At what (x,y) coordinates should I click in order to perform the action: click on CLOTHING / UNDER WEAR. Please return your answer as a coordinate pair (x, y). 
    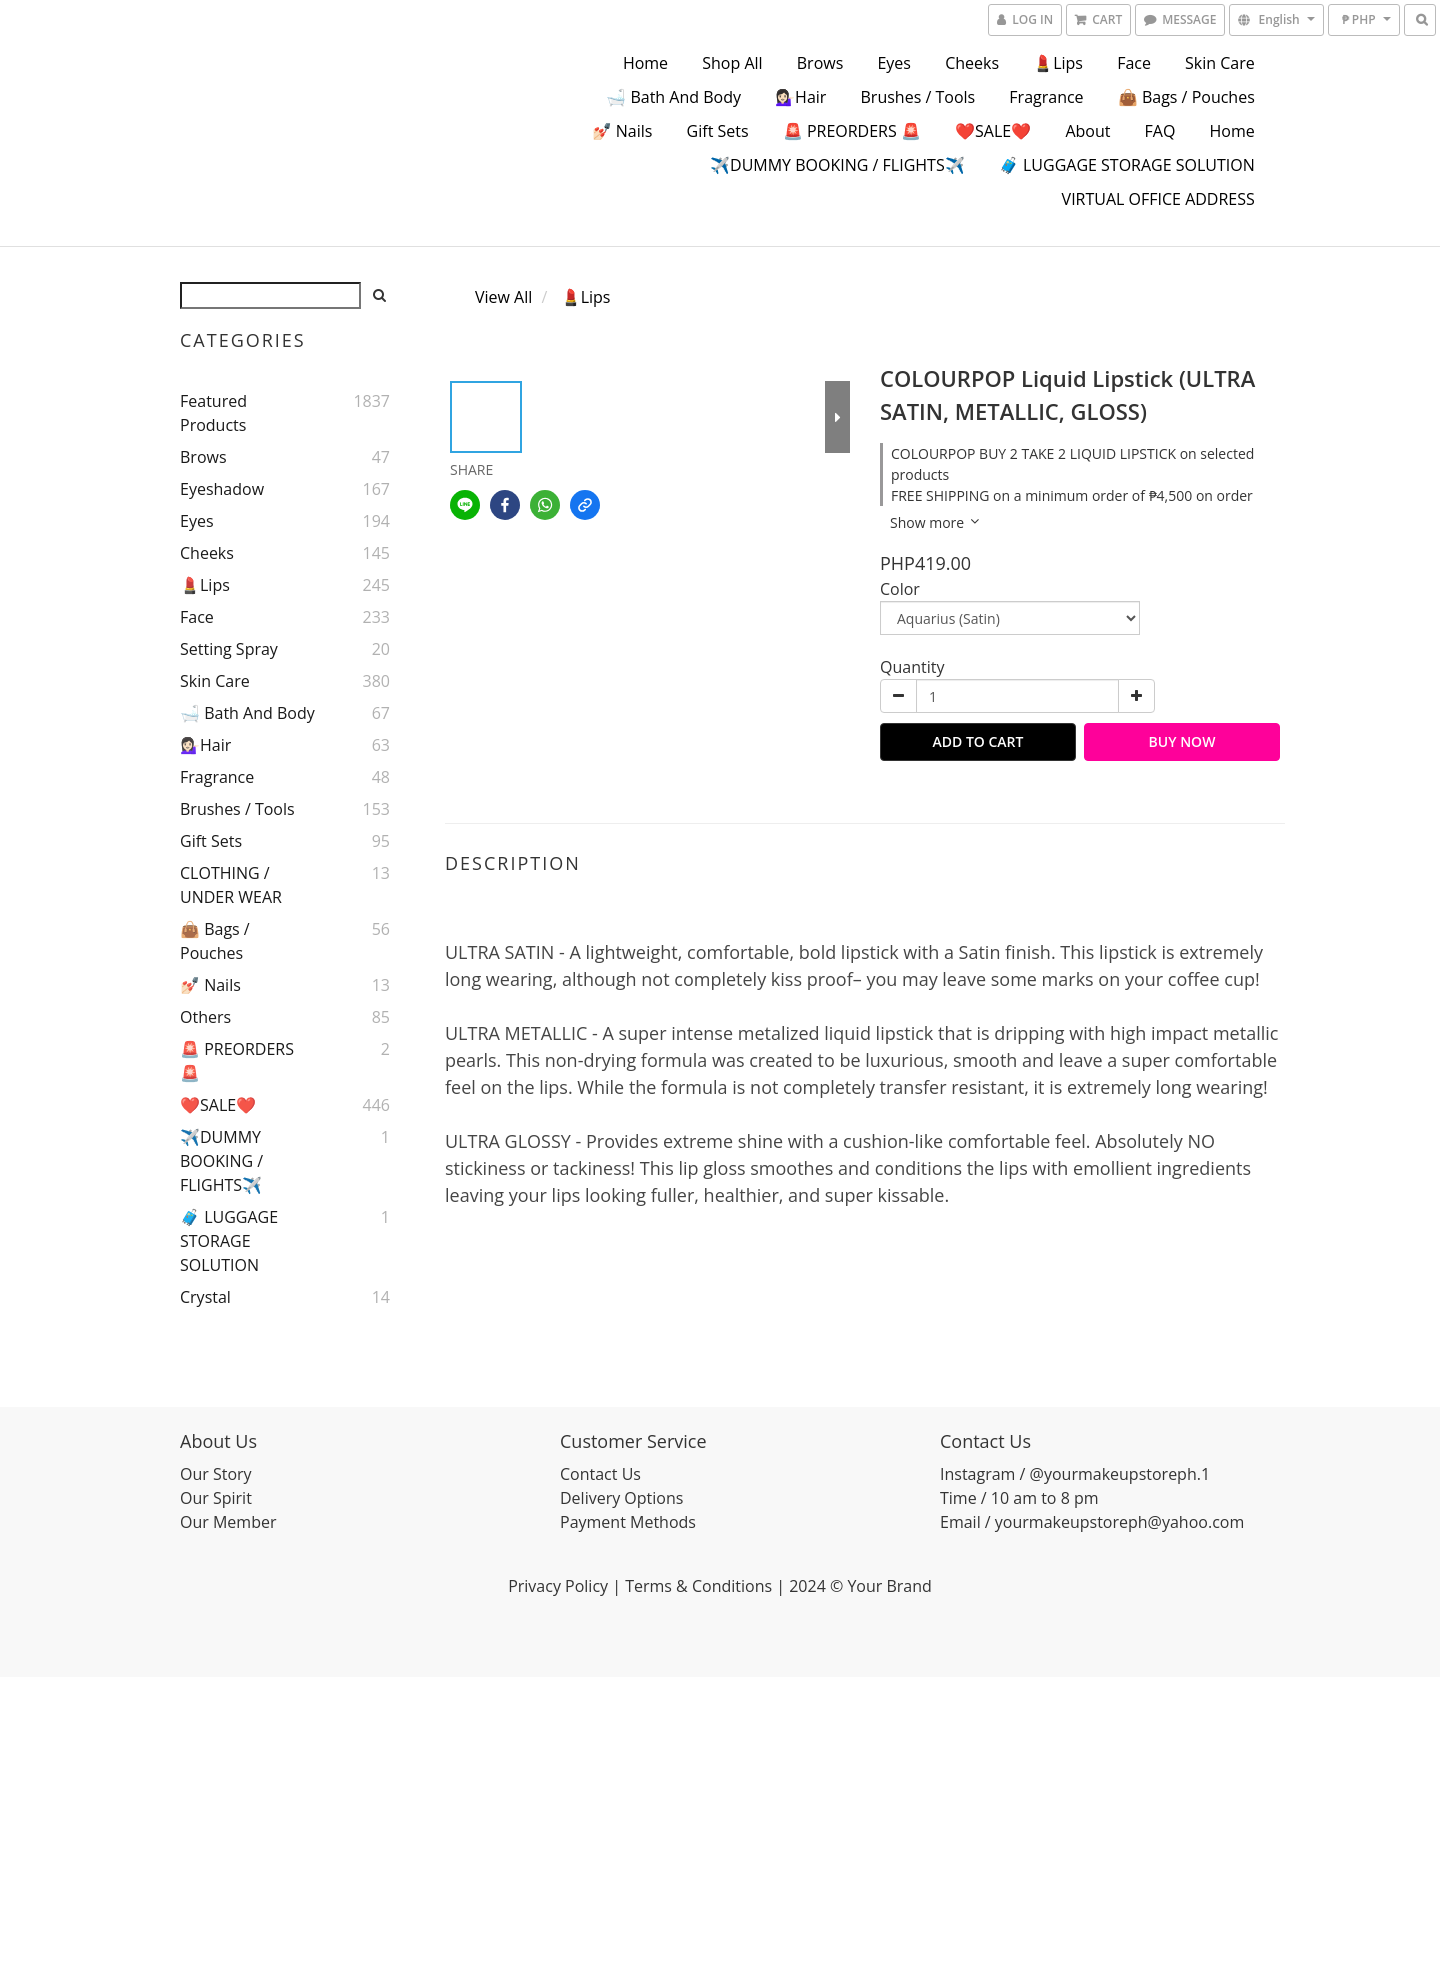
    Looking at the image, I should click on (231, 885).